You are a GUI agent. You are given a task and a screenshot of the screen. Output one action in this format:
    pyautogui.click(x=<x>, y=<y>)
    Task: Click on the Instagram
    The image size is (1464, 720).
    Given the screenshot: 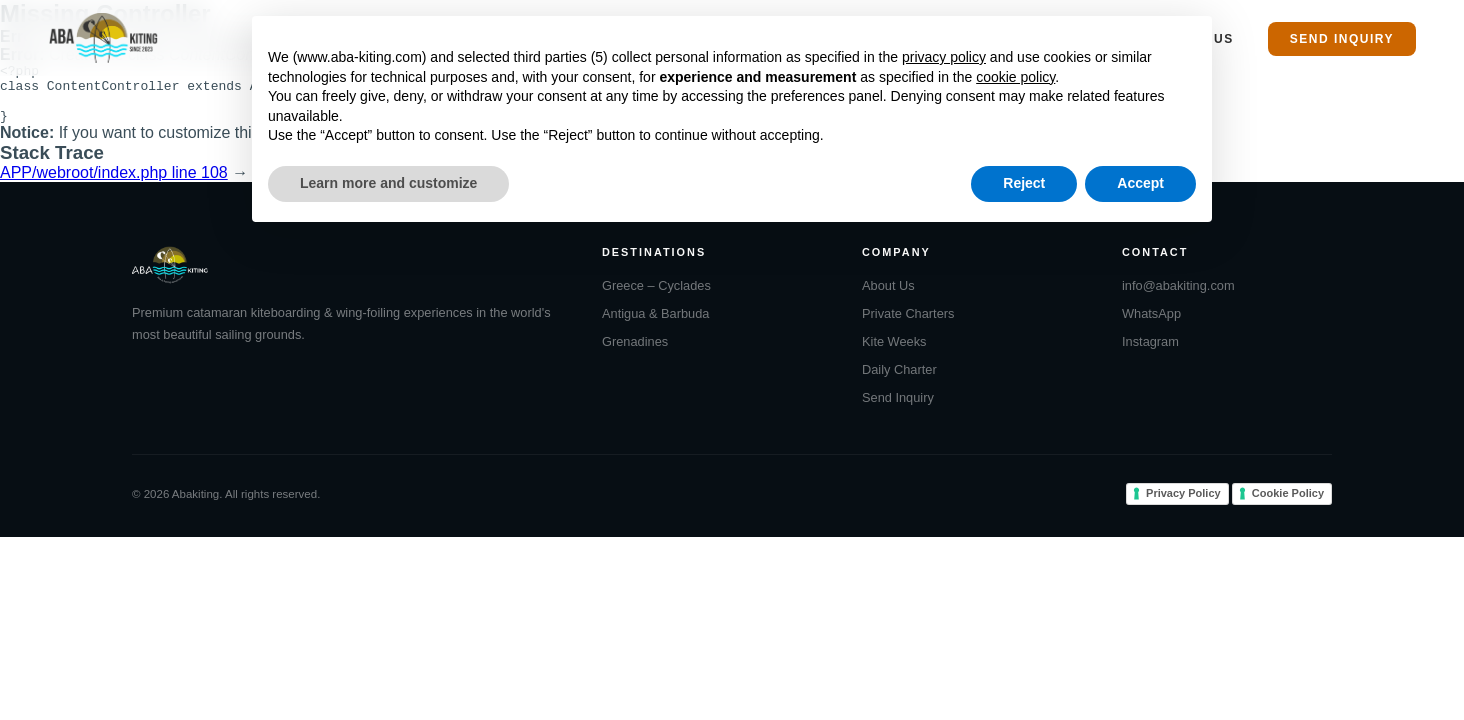 What is the action you would take?
    pyautogui.click(x=1150, y=353)
    